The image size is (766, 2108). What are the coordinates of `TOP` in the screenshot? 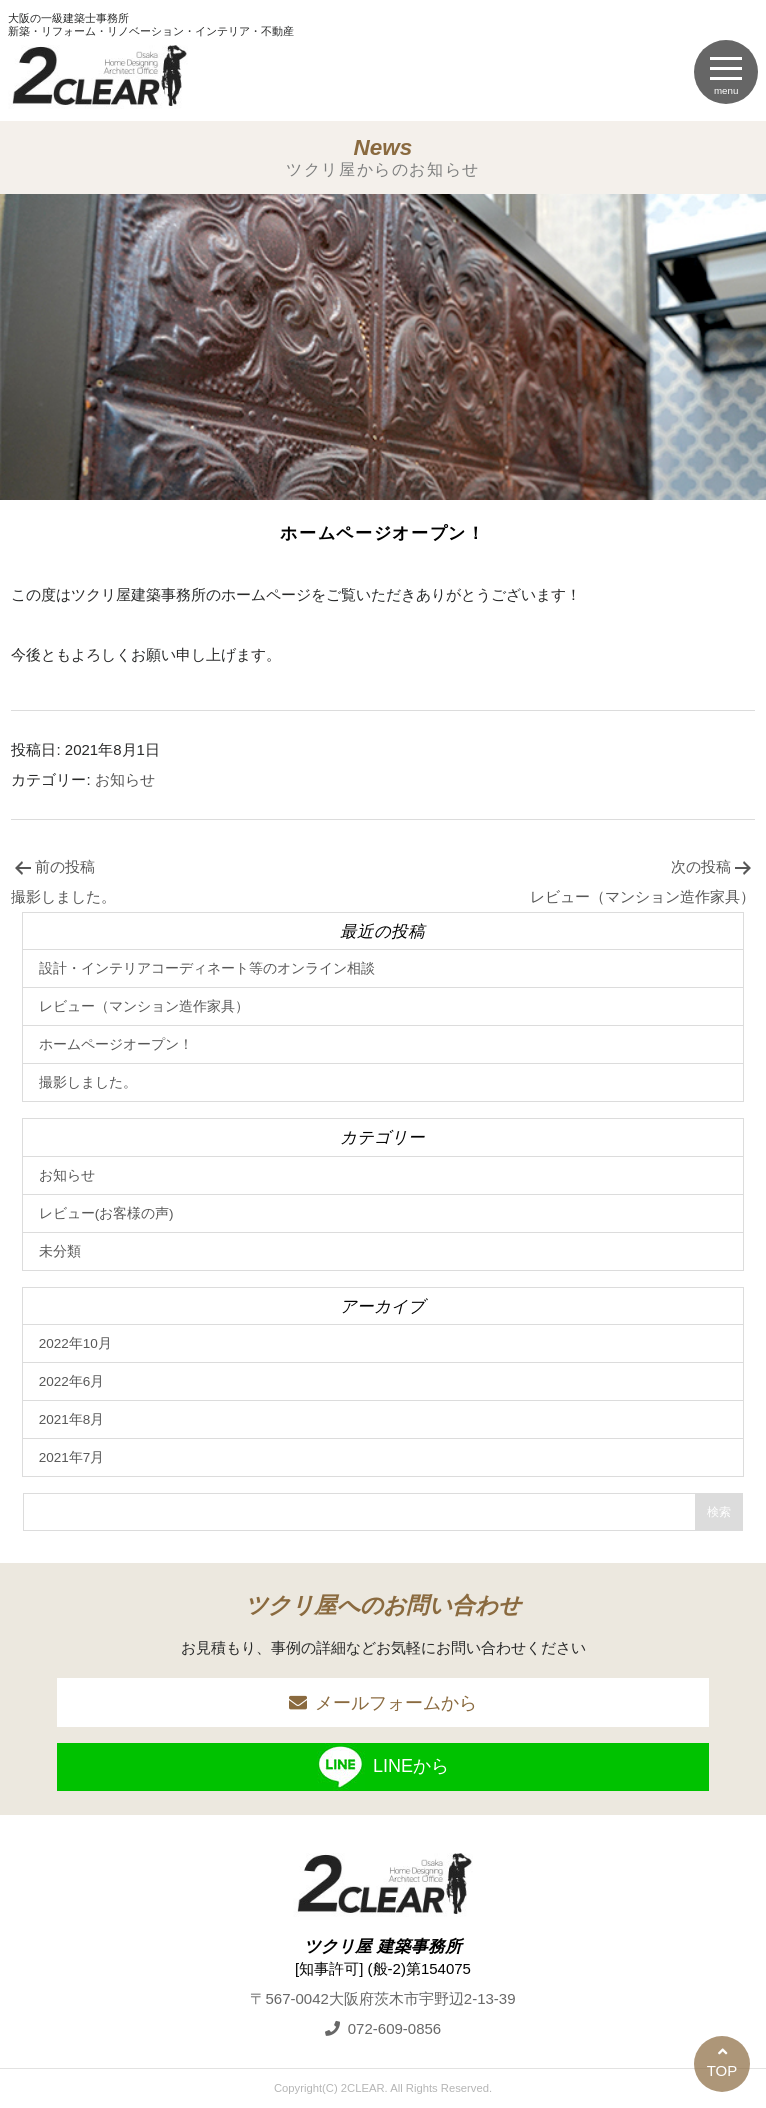 It's located at (722, 2070).